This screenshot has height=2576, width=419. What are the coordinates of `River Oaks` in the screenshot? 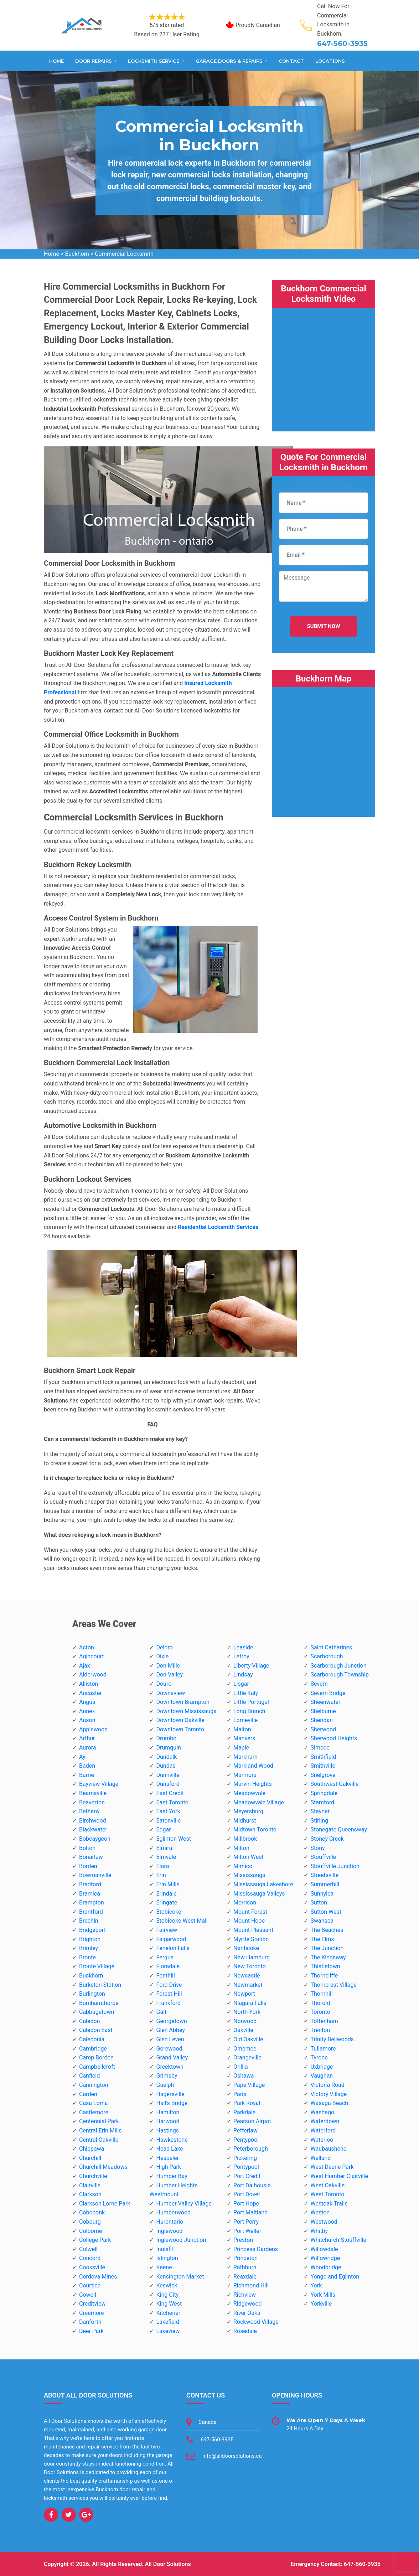 It's located at (246, 2313).